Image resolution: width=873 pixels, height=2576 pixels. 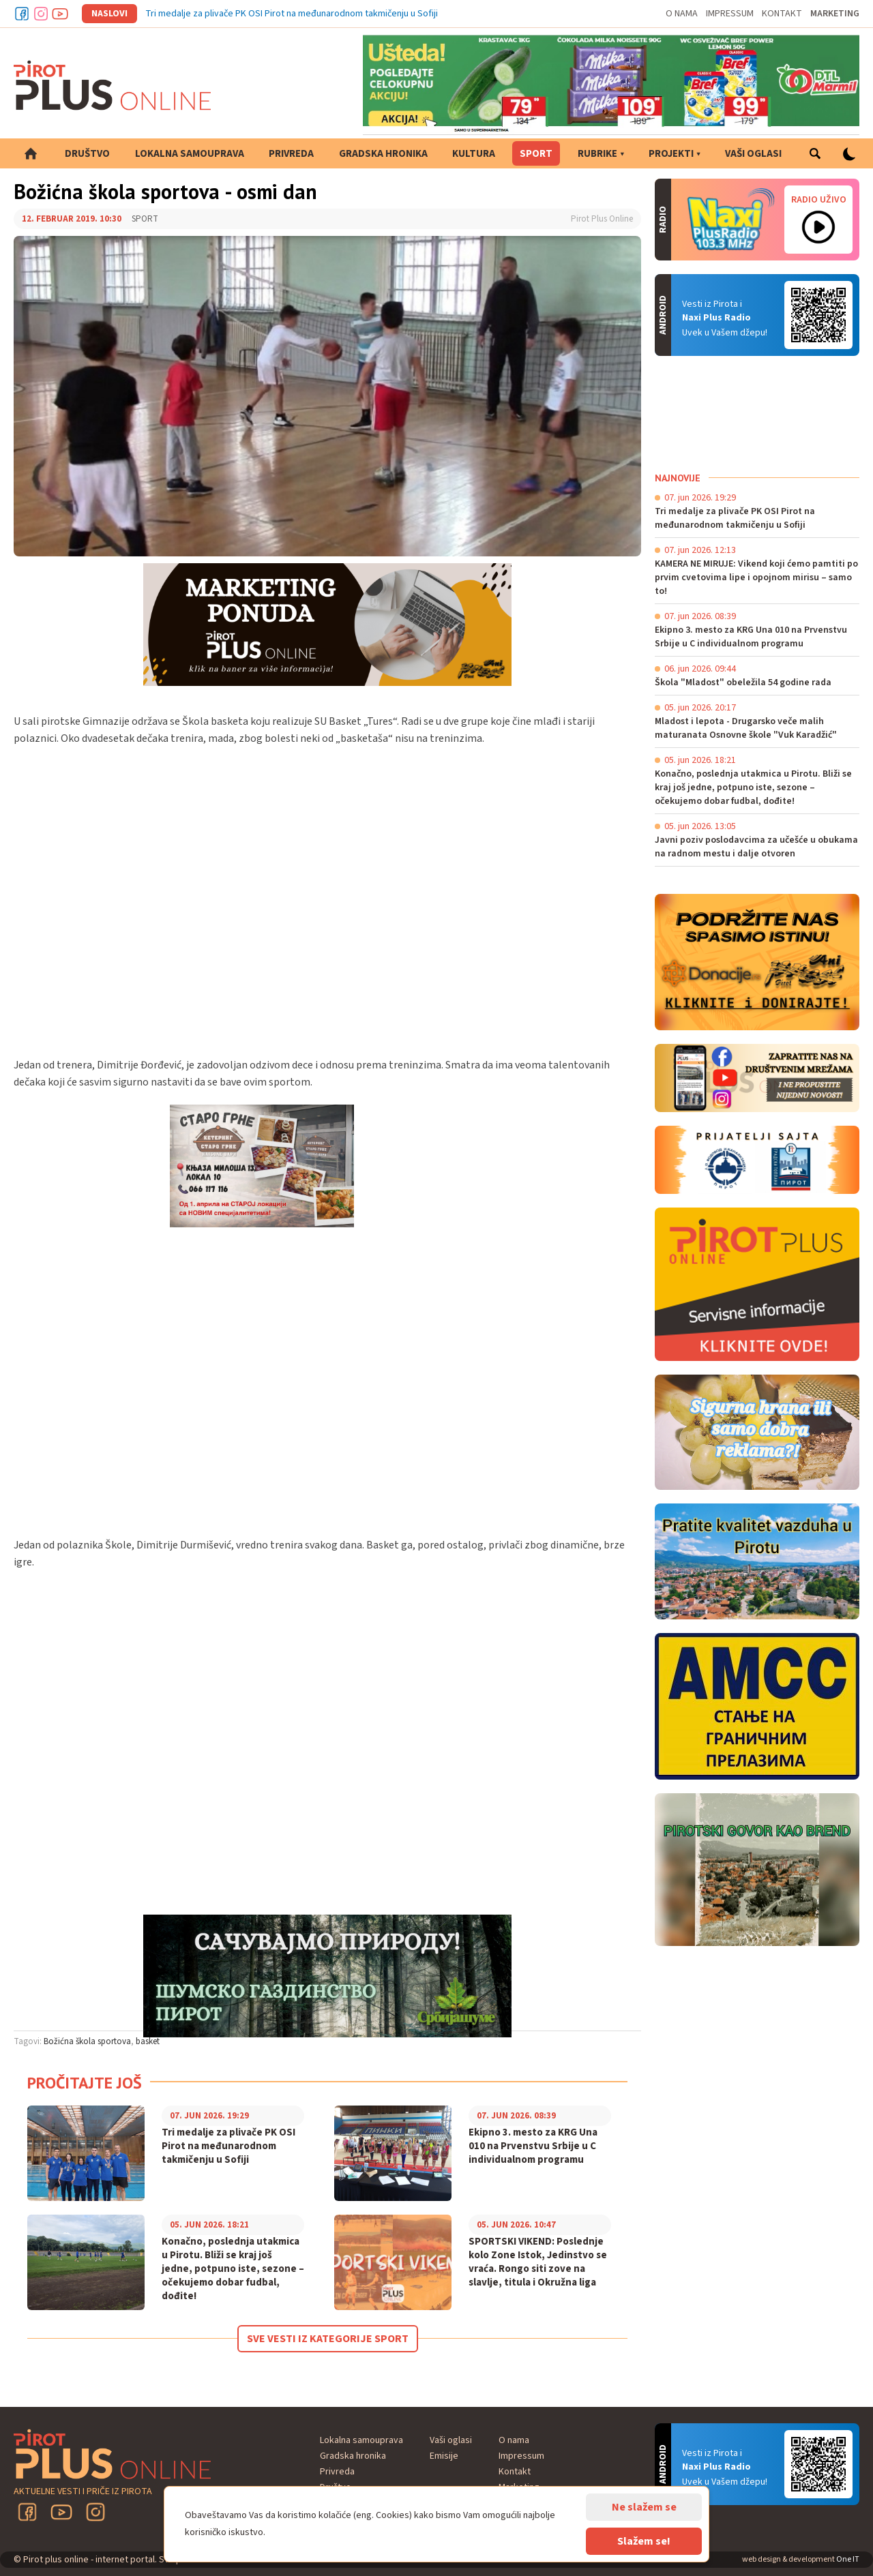 What do you see at coordinates (87, 154) in the screenshot?
I see `Društvo` at bounding box center [87, 154].